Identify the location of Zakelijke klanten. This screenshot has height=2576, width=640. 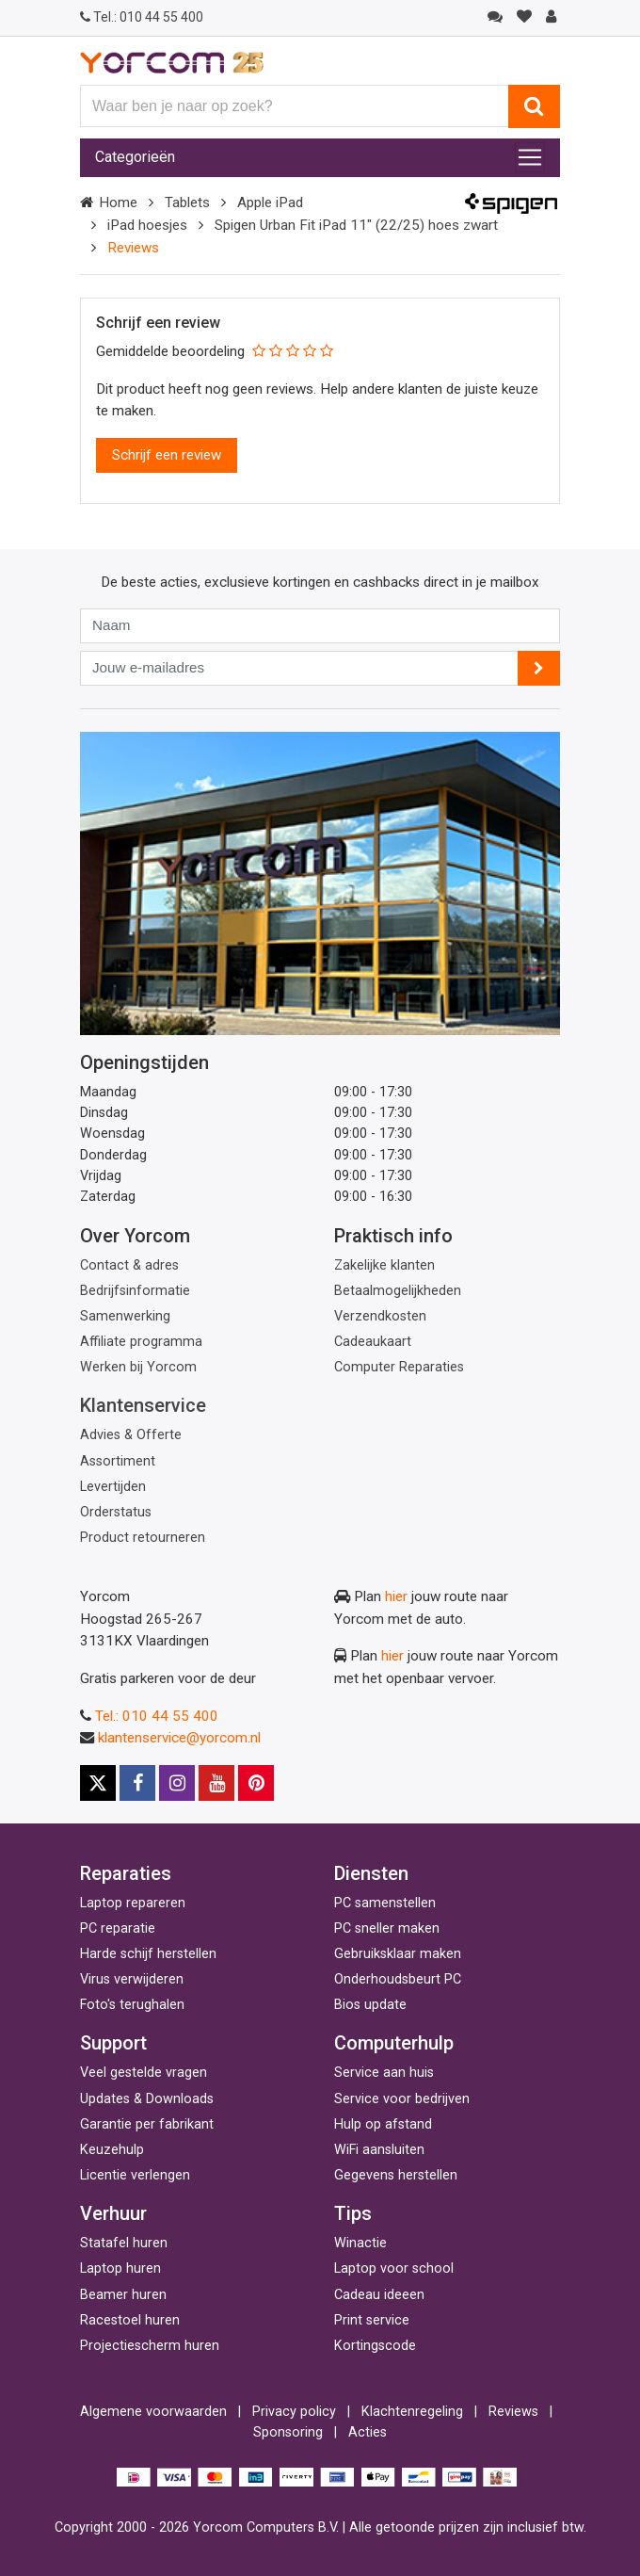
(384, 1265).